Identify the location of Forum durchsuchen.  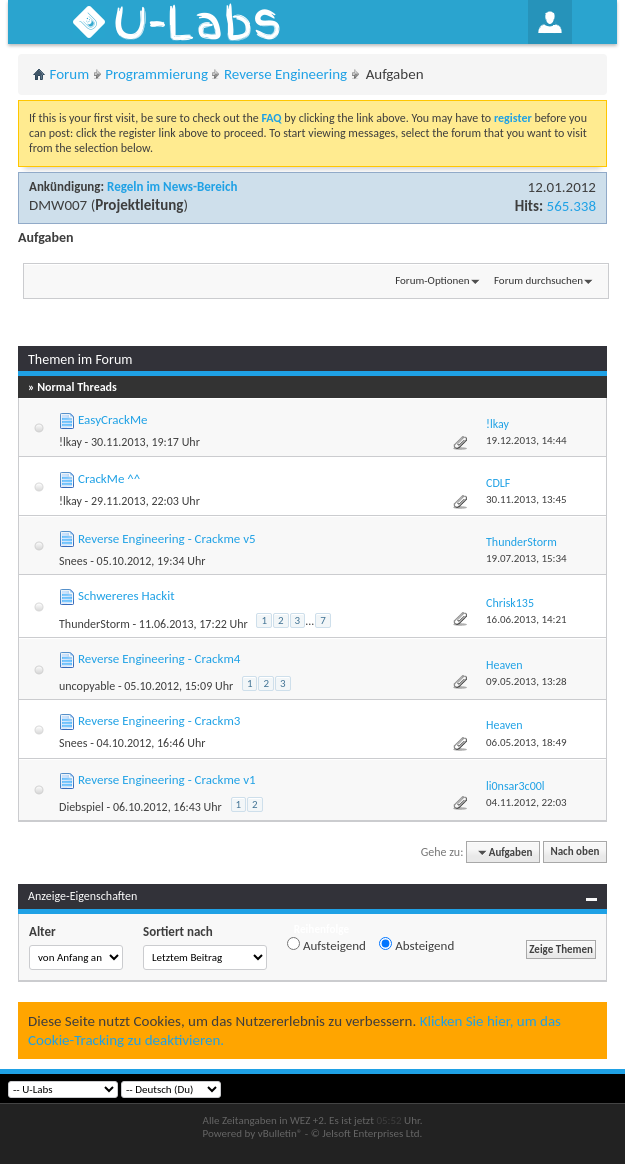
(538, 280).